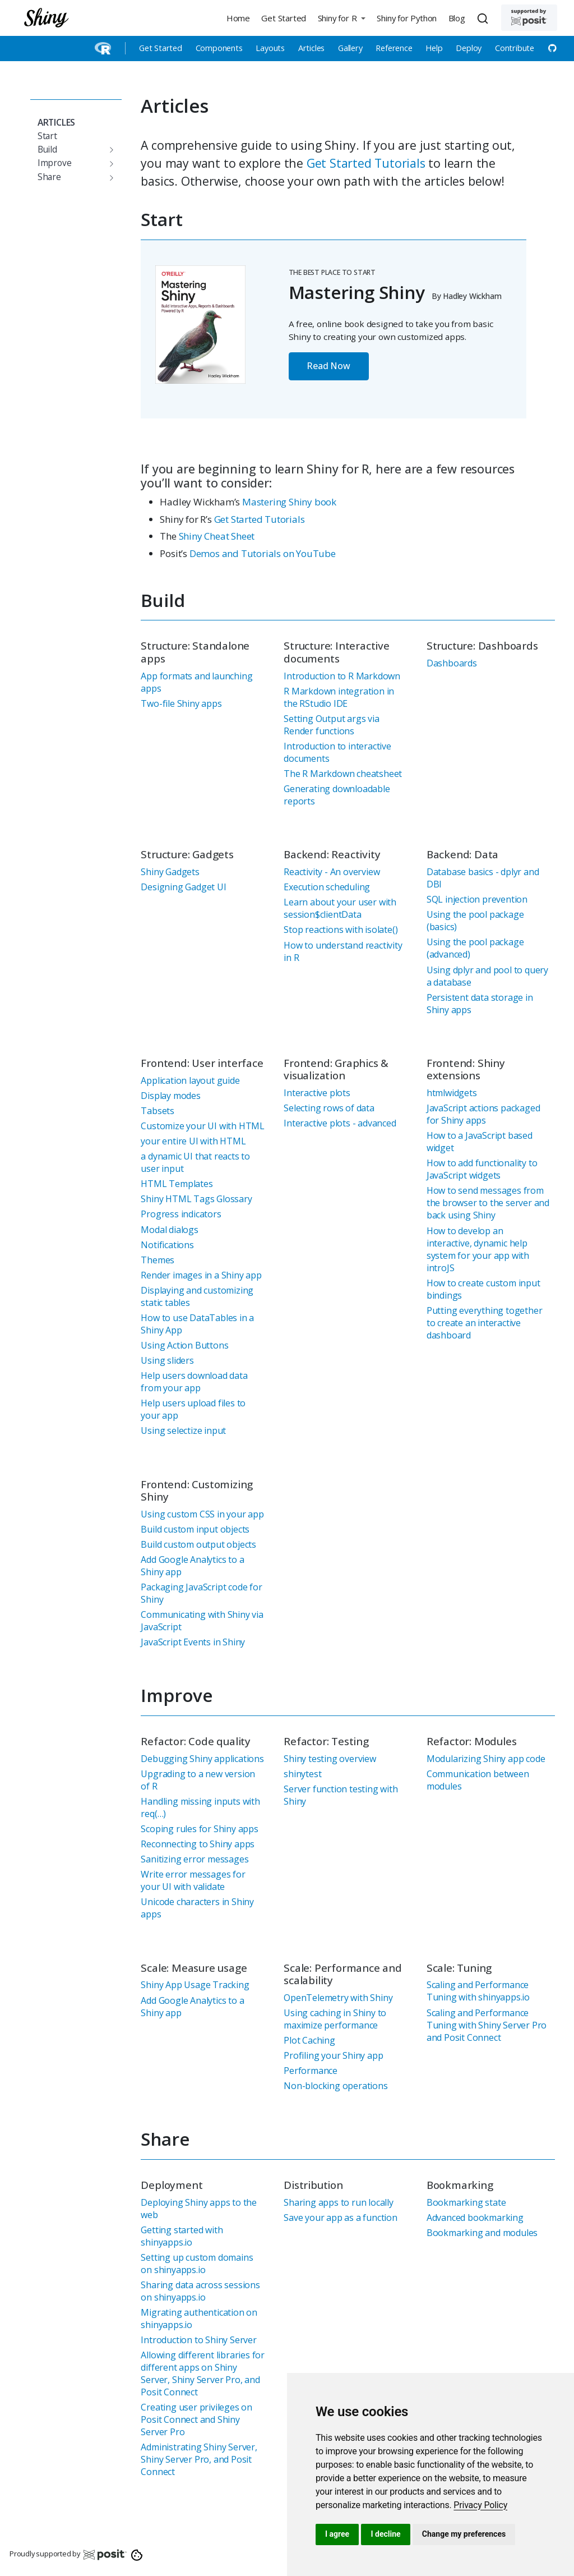  Describe the element at coordinates (343, 773) in the screenshot. I see `The R Markdown cheatsheet` at that location.